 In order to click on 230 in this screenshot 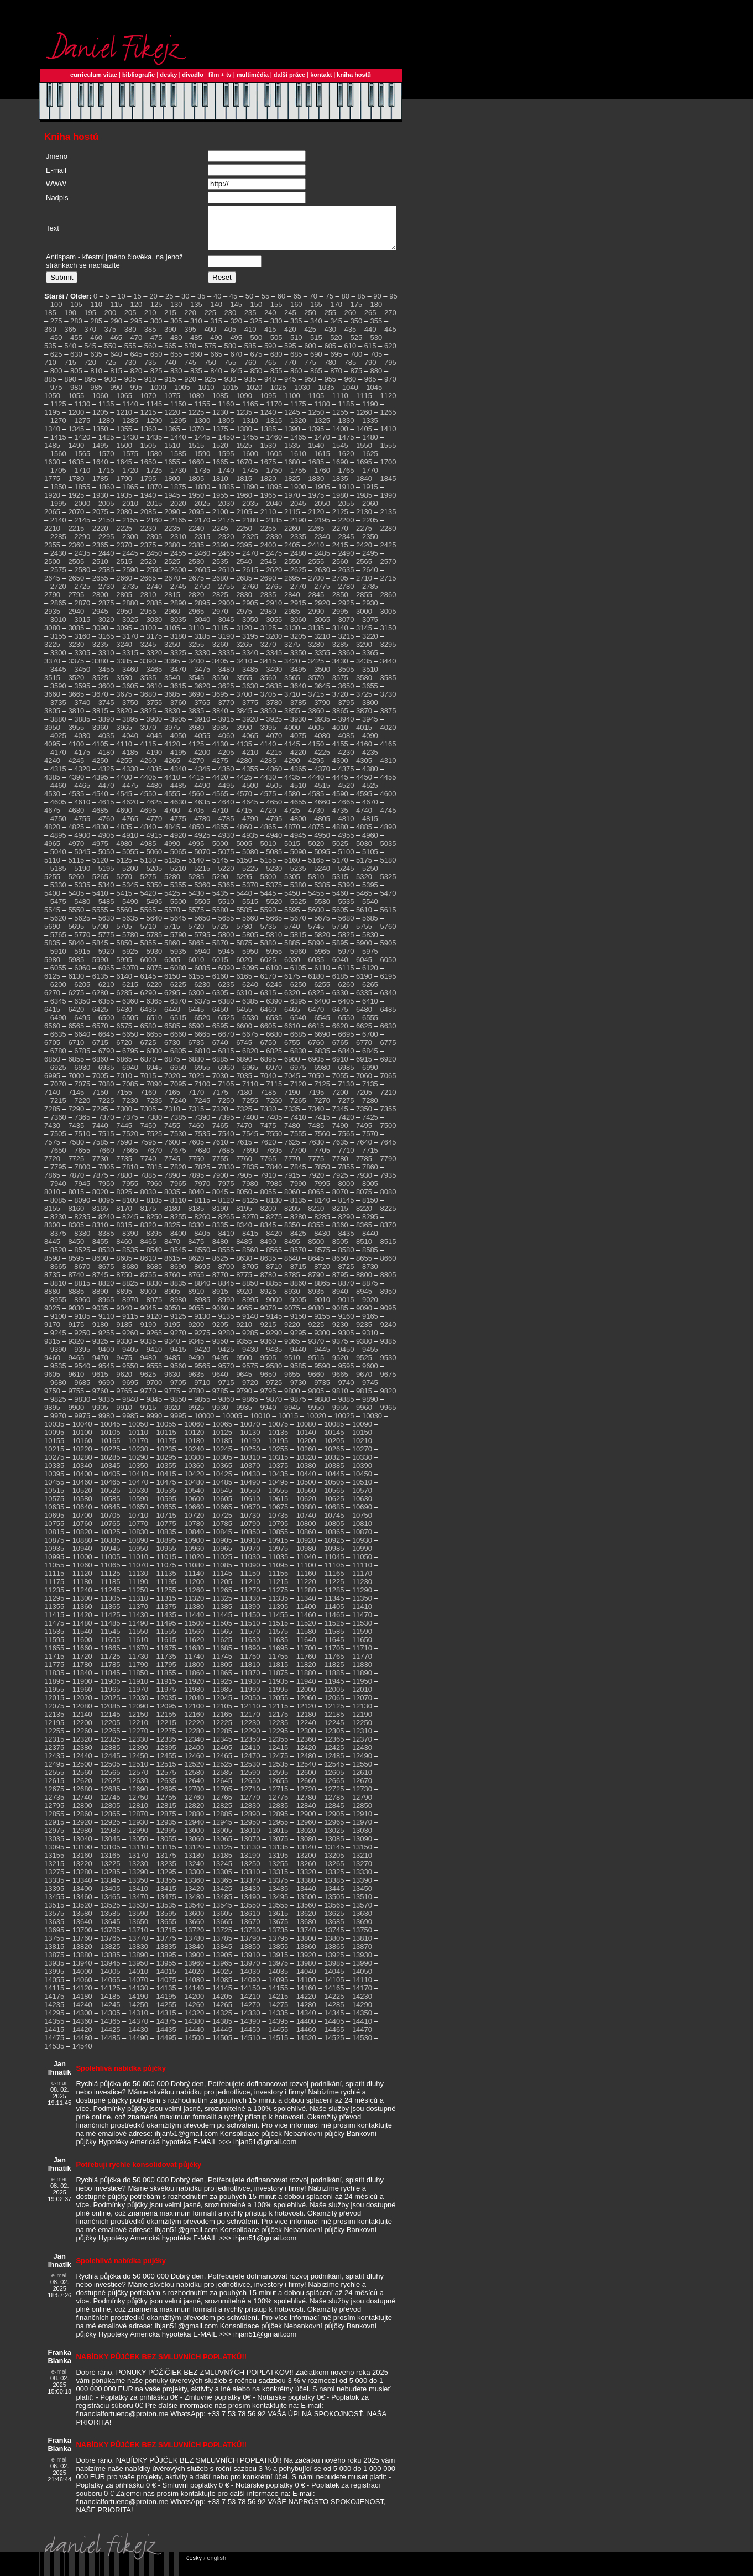, I will do `click(230, 321)`.